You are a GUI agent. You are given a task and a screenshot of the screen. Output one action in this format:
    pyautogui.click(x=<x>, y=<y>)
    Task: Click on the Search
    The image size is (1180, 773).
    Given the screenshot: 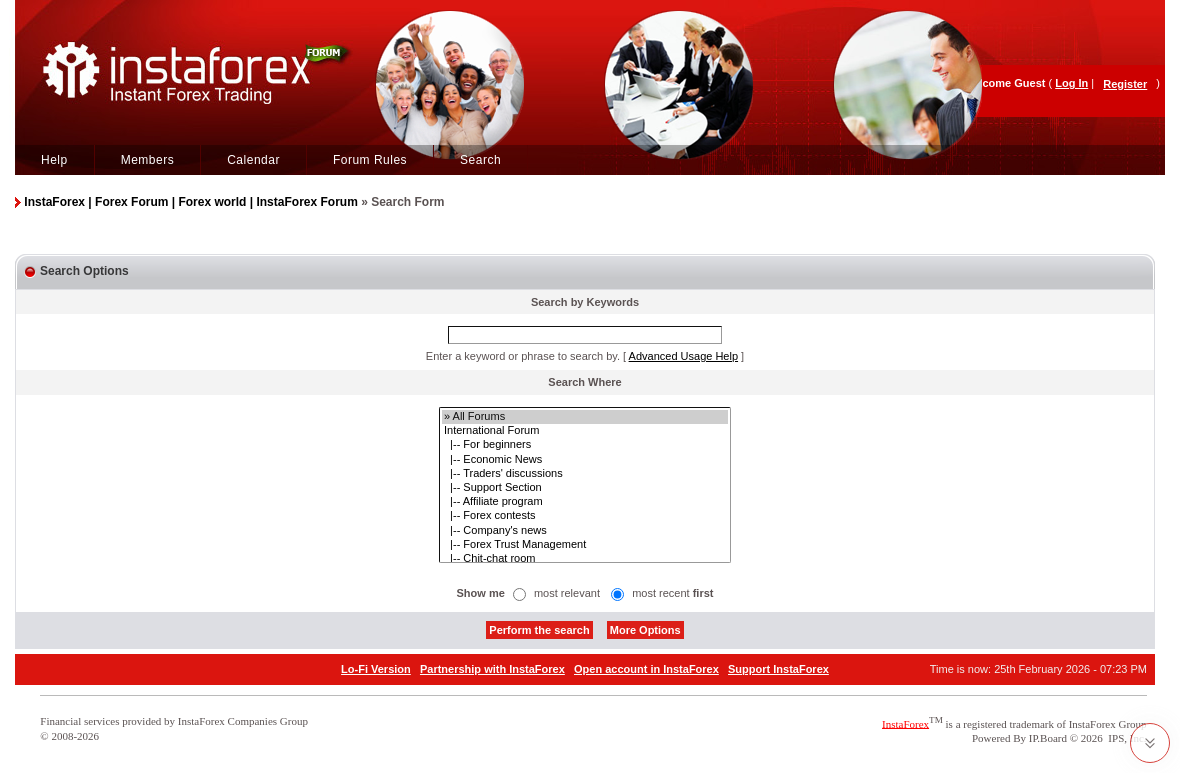 What is the action you would take?
    pyautogui.click(x=480, y=160)
    